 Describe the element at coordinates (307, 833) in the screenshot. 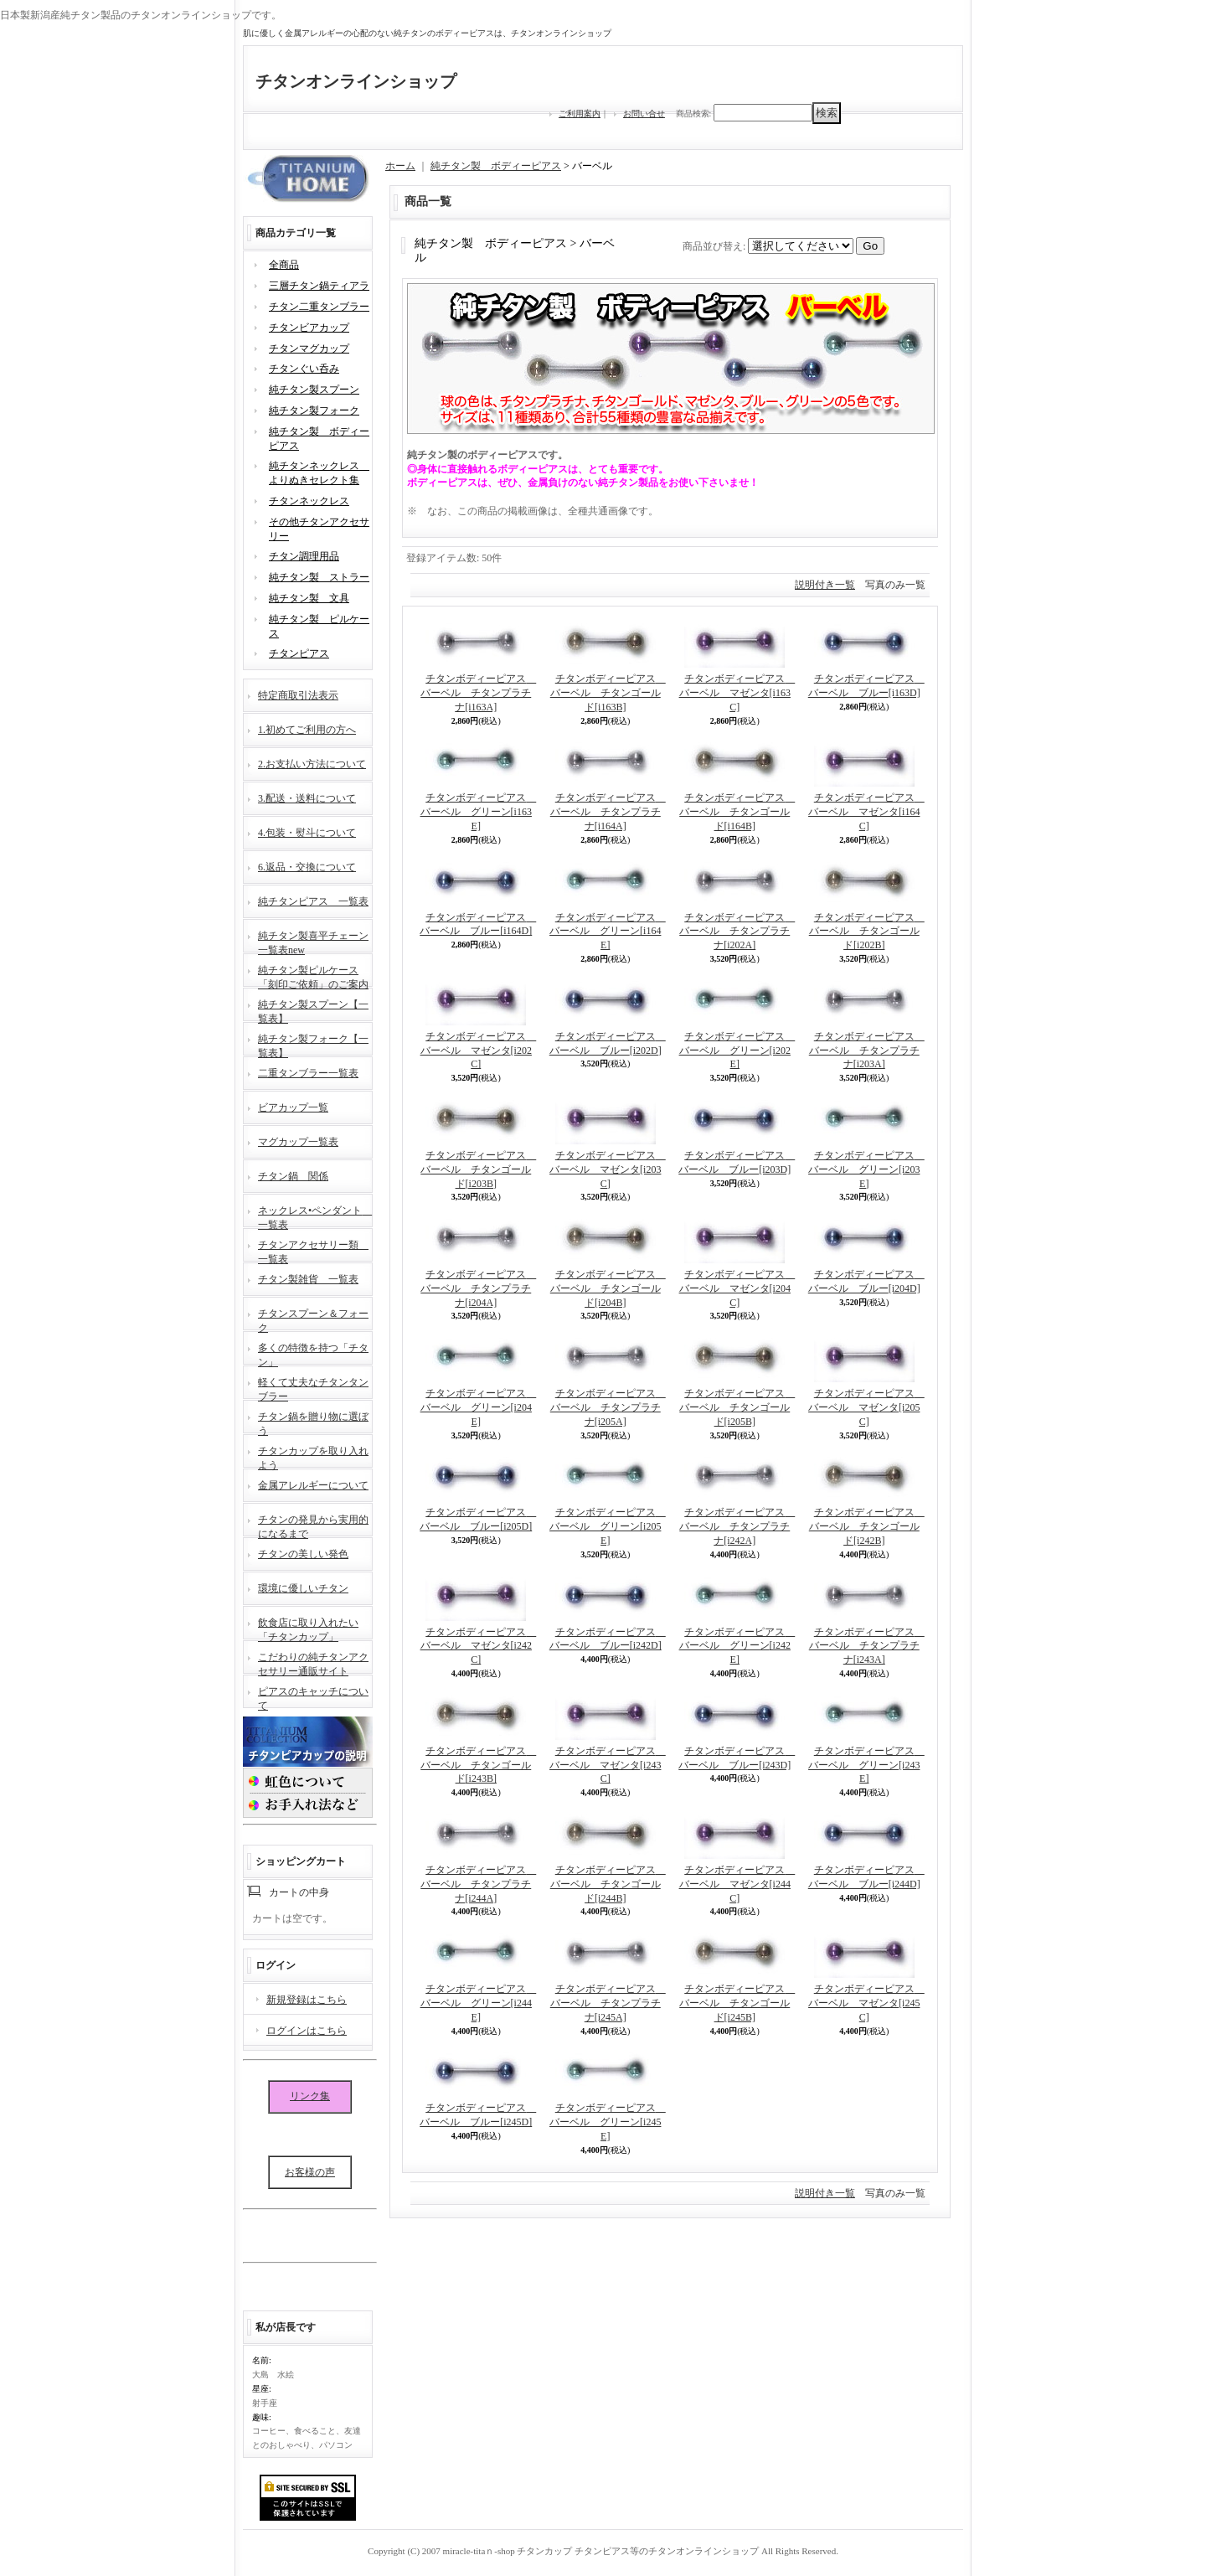

I see `4.包装・熨斗について` at that location.